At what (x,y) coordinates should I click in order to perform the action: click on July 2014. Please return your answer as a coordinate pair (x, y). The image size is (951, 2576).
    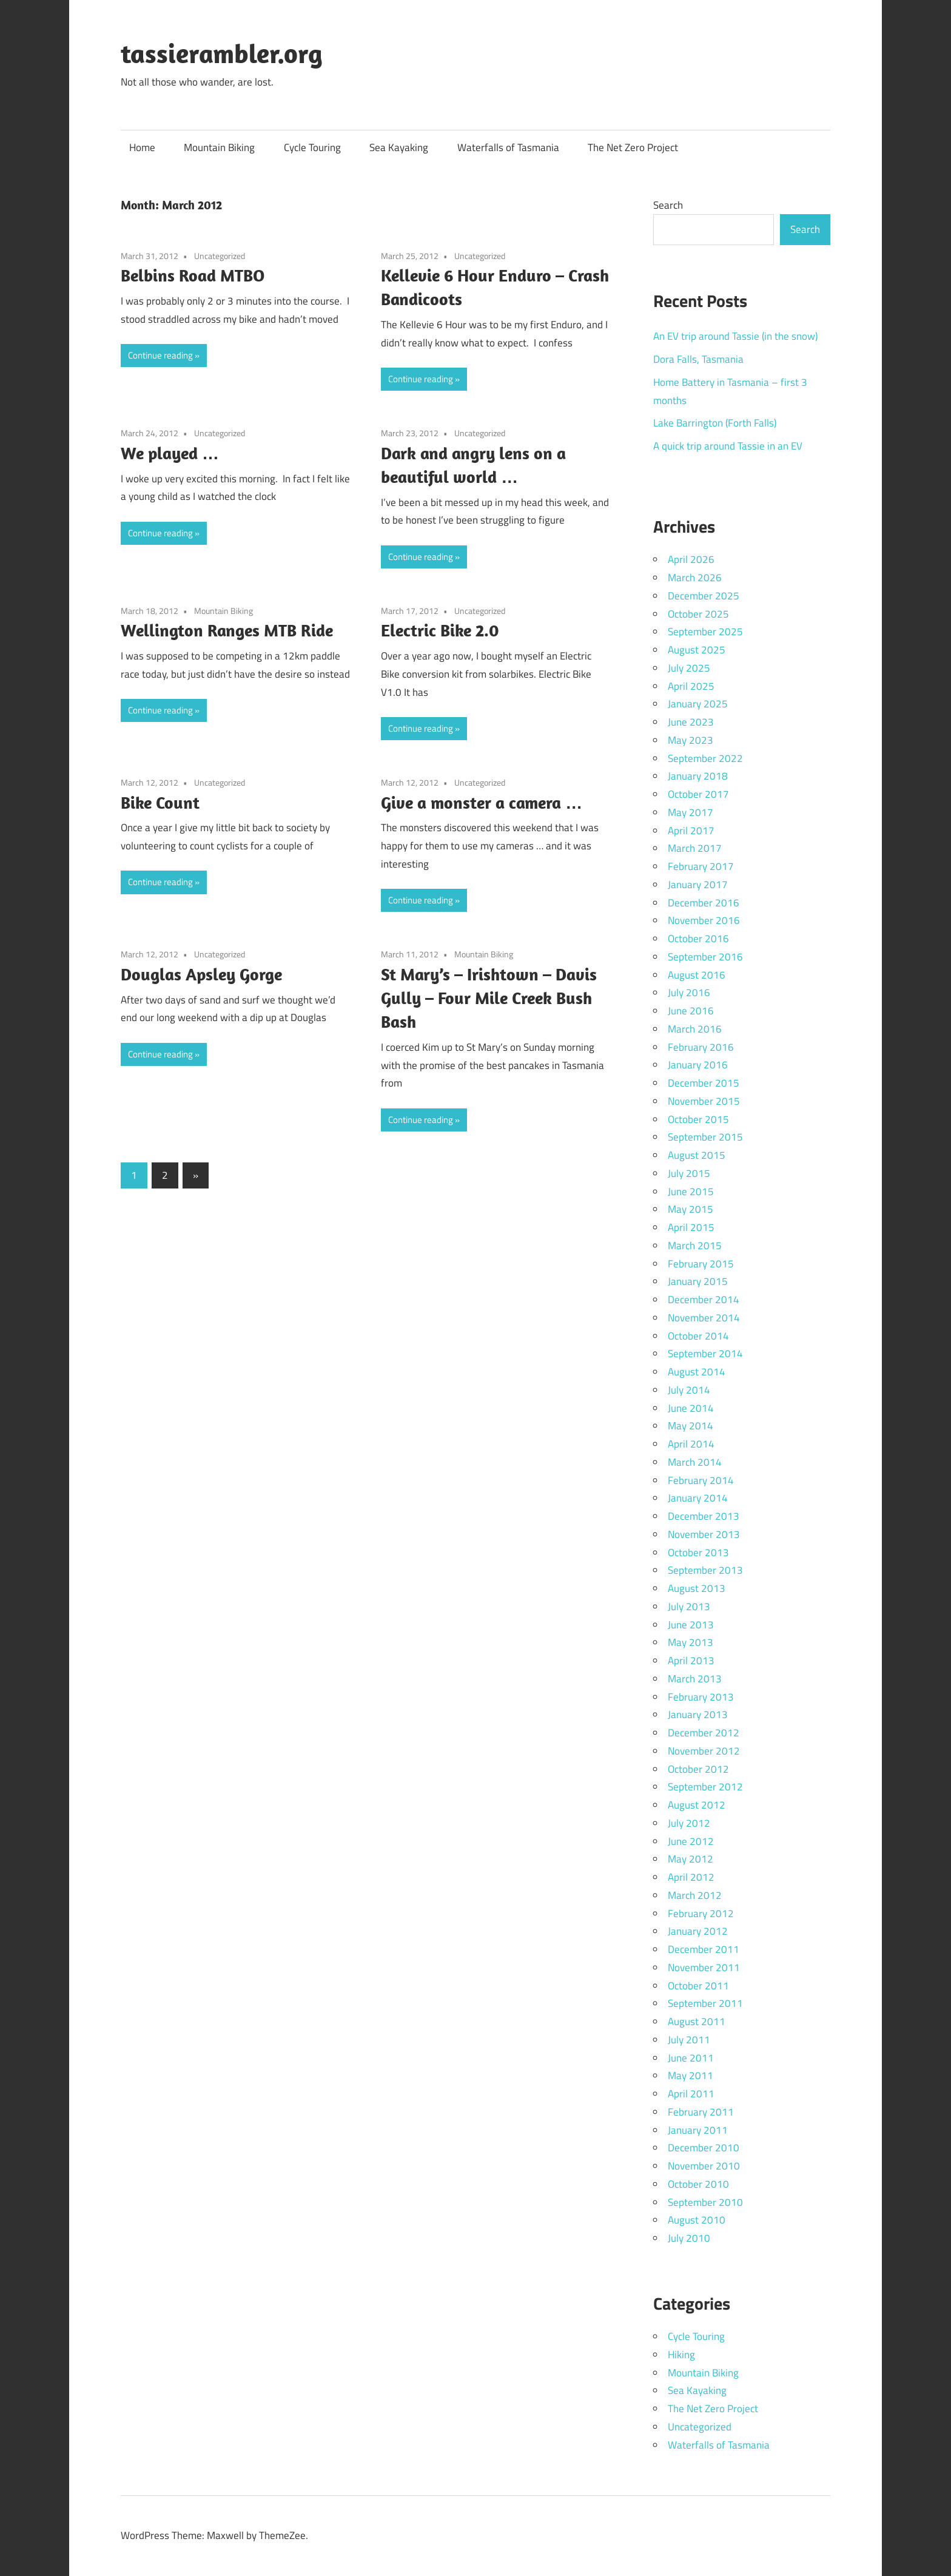
    Looking at the image, I should click on (689, 1390).